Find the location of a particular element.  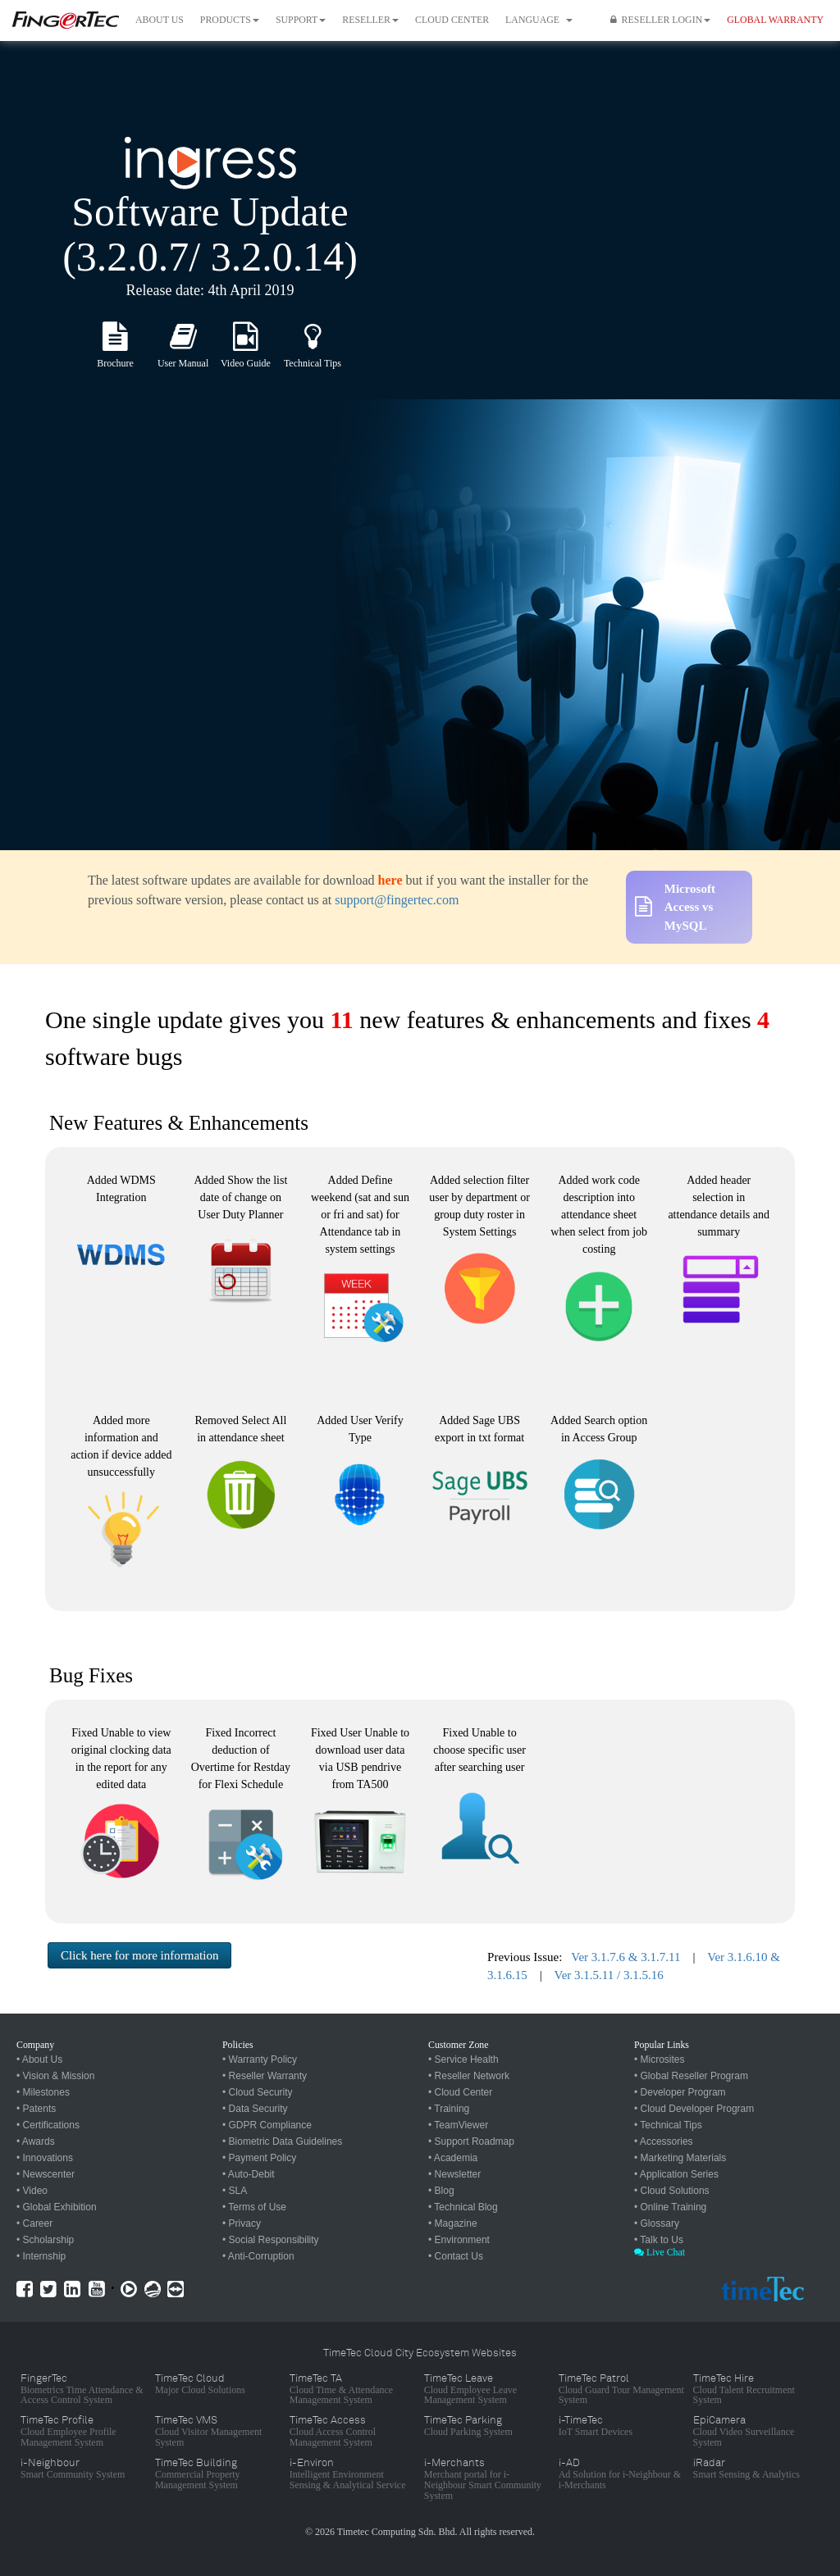

• Cloud Developer Program is located at coordinates (694, 2108).